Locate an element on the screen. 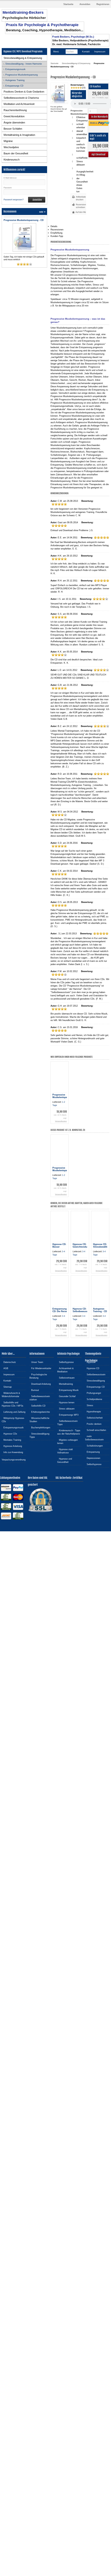 This screenshot has width=111, height=2576. Info zur Anwendung is located at coordinates (12, 1452).